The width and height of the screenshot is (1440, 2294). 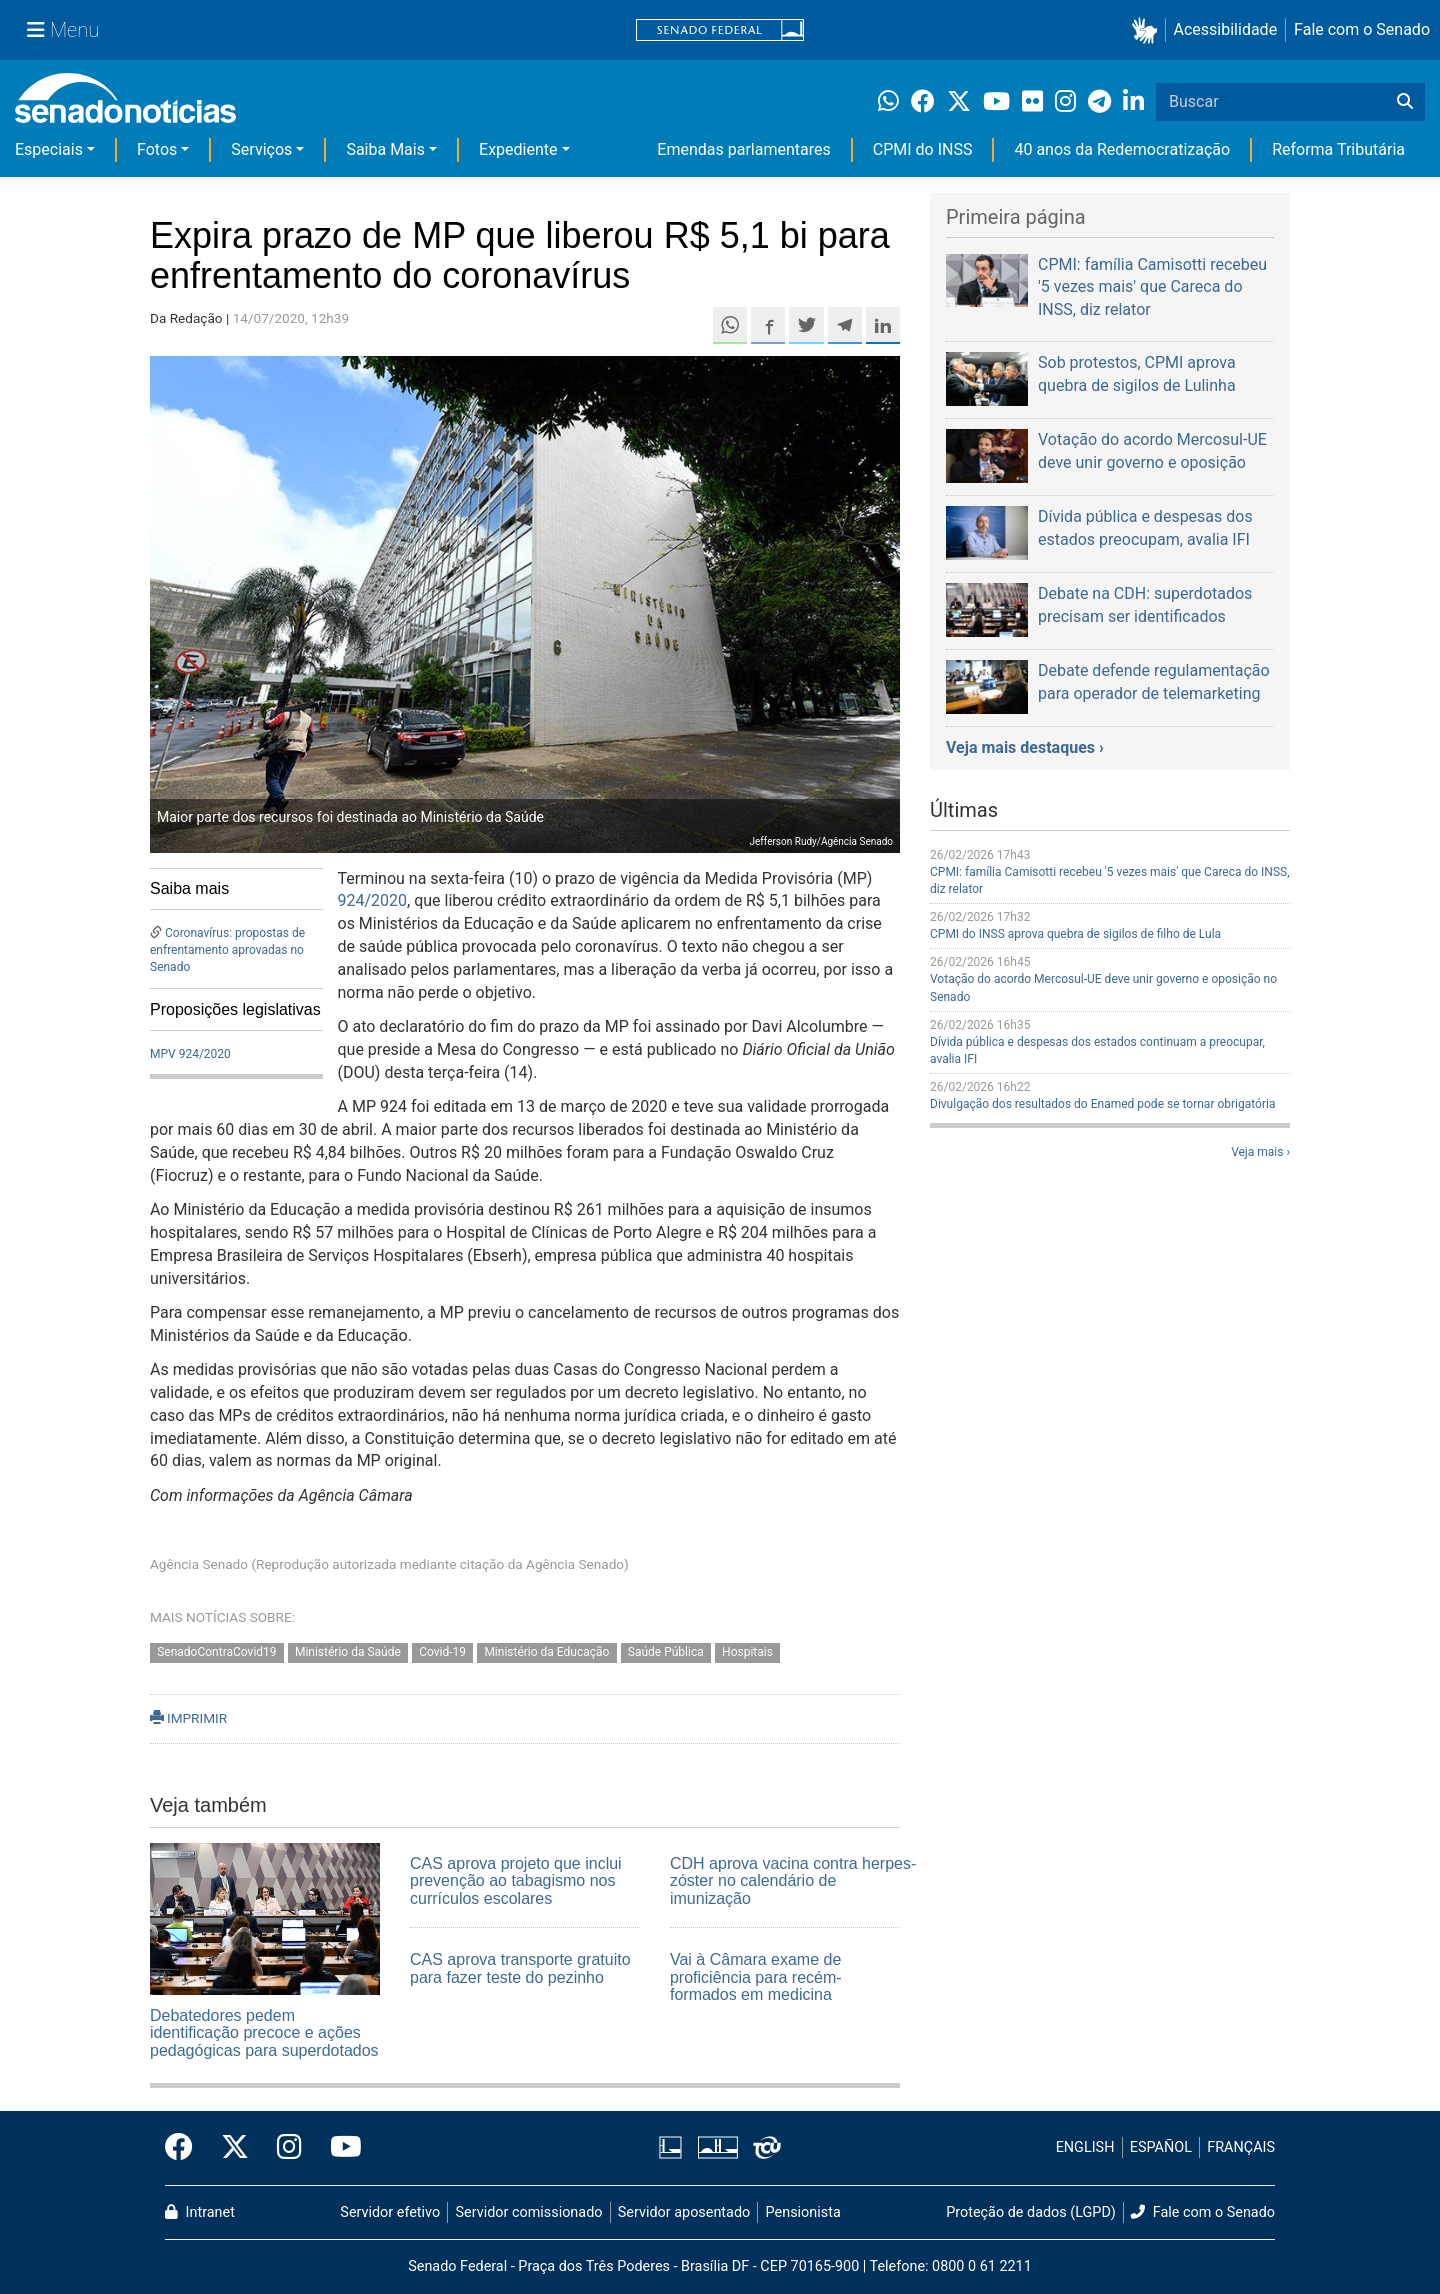 What do you see at coordinates (520, 1968) in the screenshot?
I see `CAS aprova transporte gratuito para fazer teste do pezinho` at bounding box center [520, 1968].